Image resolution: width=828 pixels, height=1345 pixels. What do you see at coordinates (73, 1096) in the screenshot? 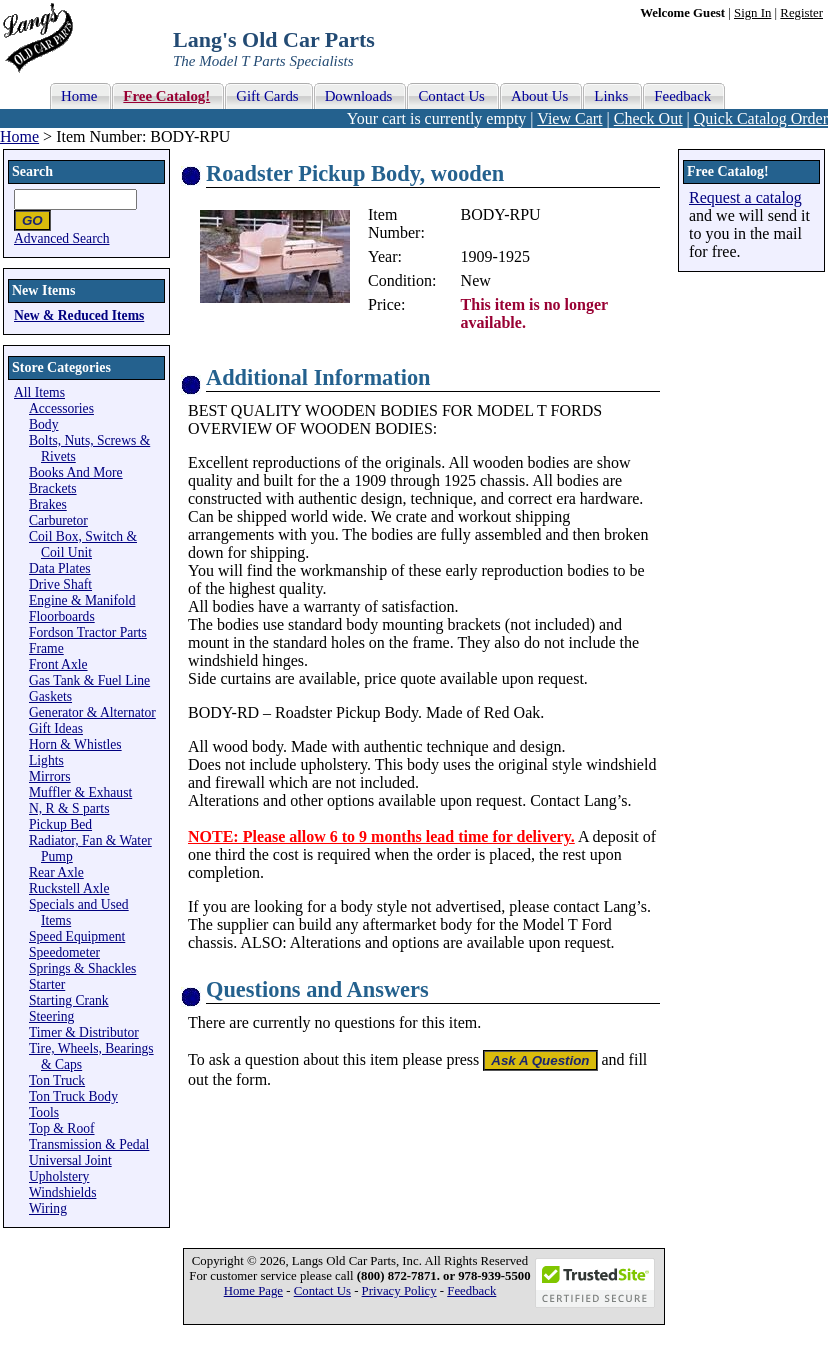
I see `Ton Truck Body` at bounding box center [73, 1096].